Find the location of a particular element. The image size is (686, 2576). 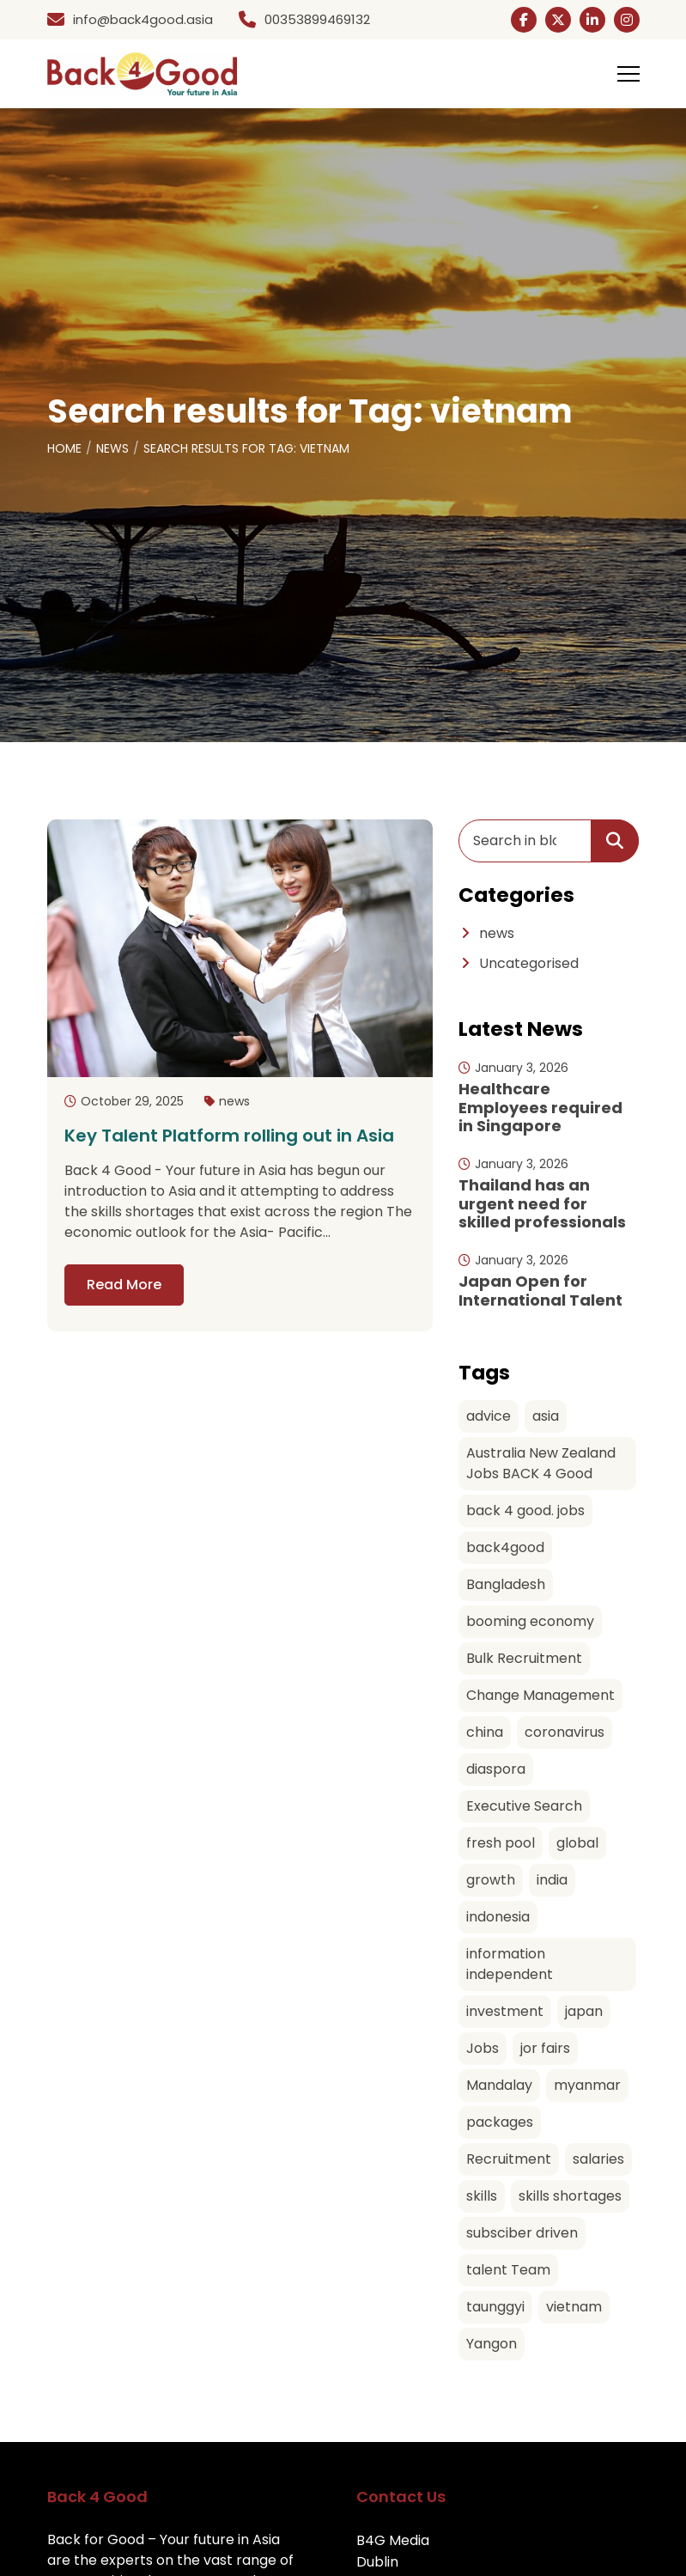

Executive Search is located at coordinates (524, 1806).